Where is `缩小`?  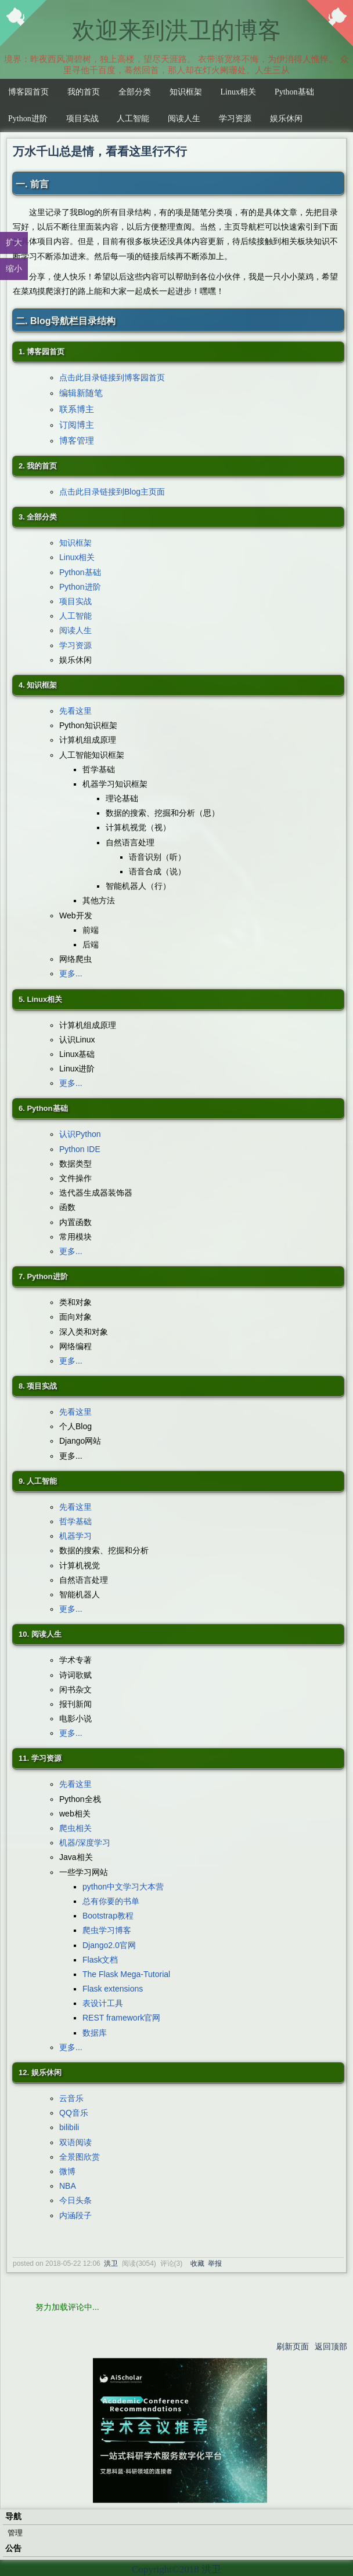 缩小 is located at coordinates (14, 268).